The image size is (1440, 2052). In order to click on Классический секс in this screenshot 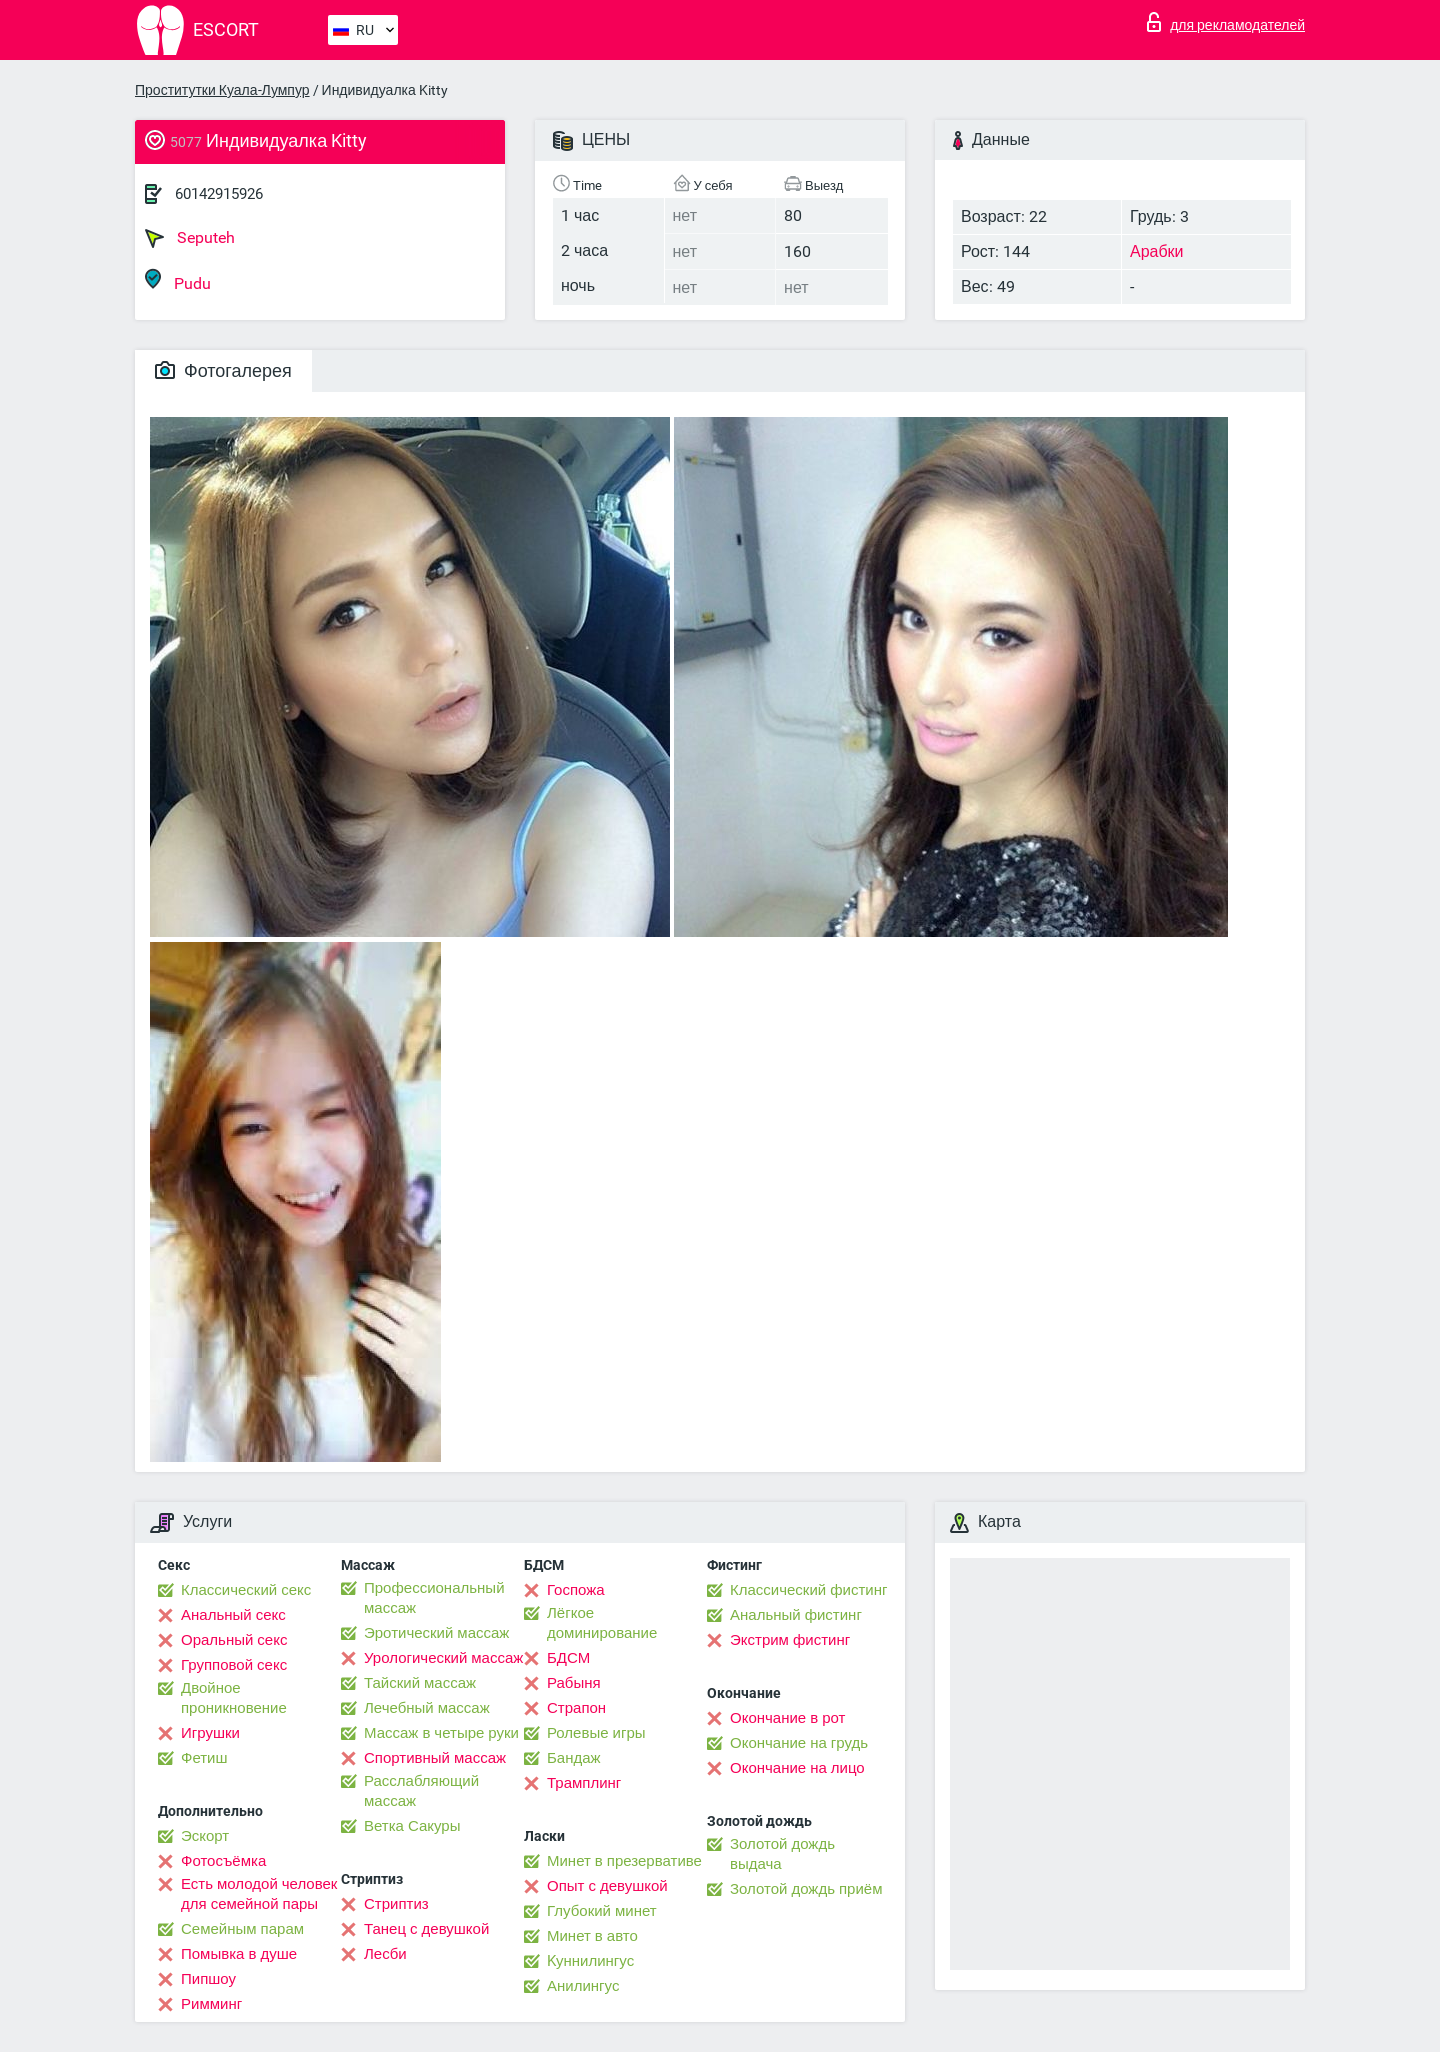, I will do `click(246, 1590)`.